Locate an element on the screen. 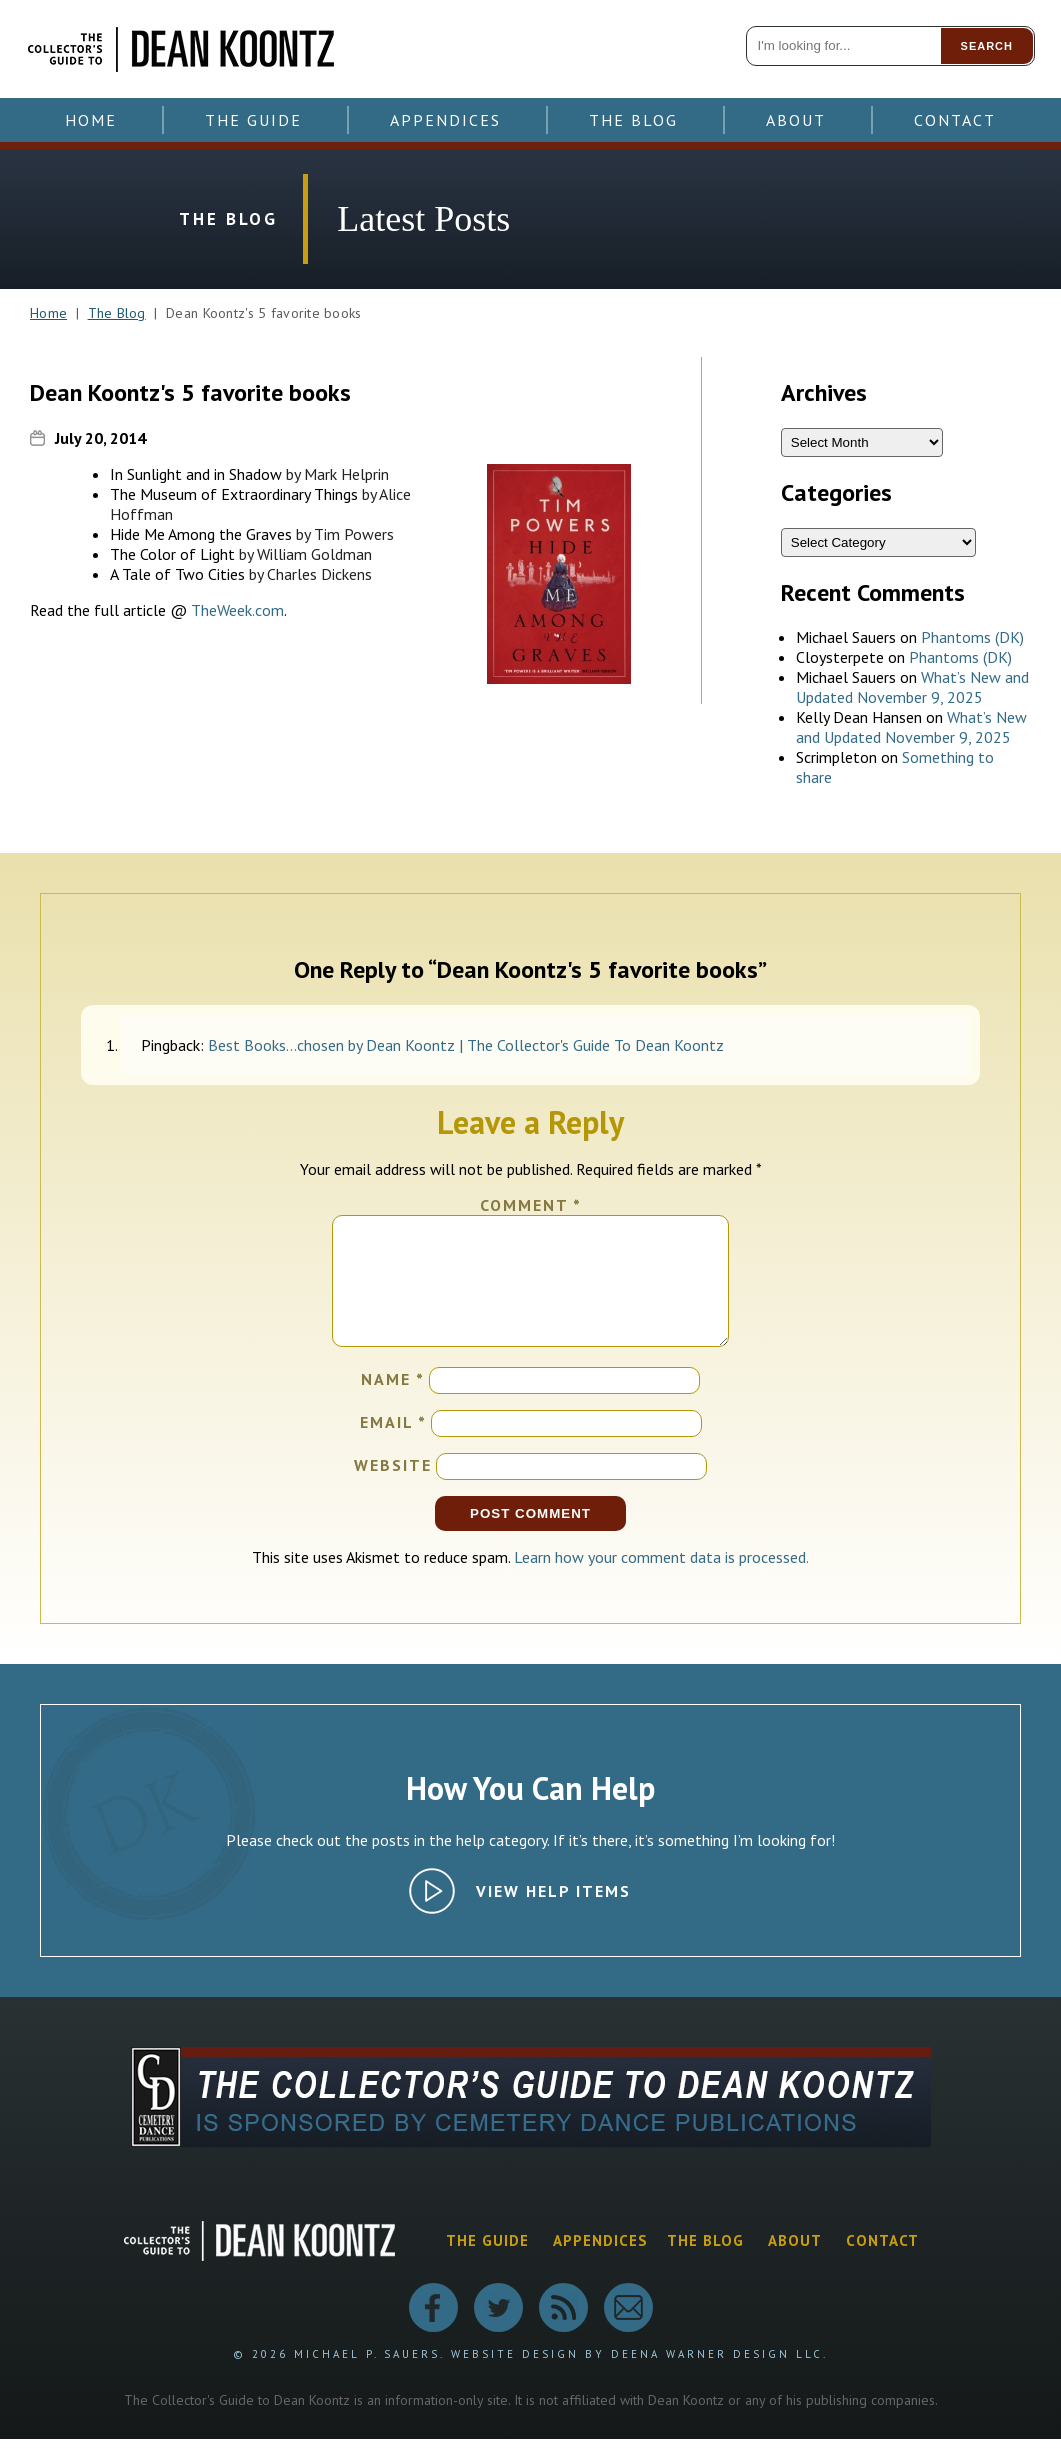  Home is located at coordinates (91, 120).